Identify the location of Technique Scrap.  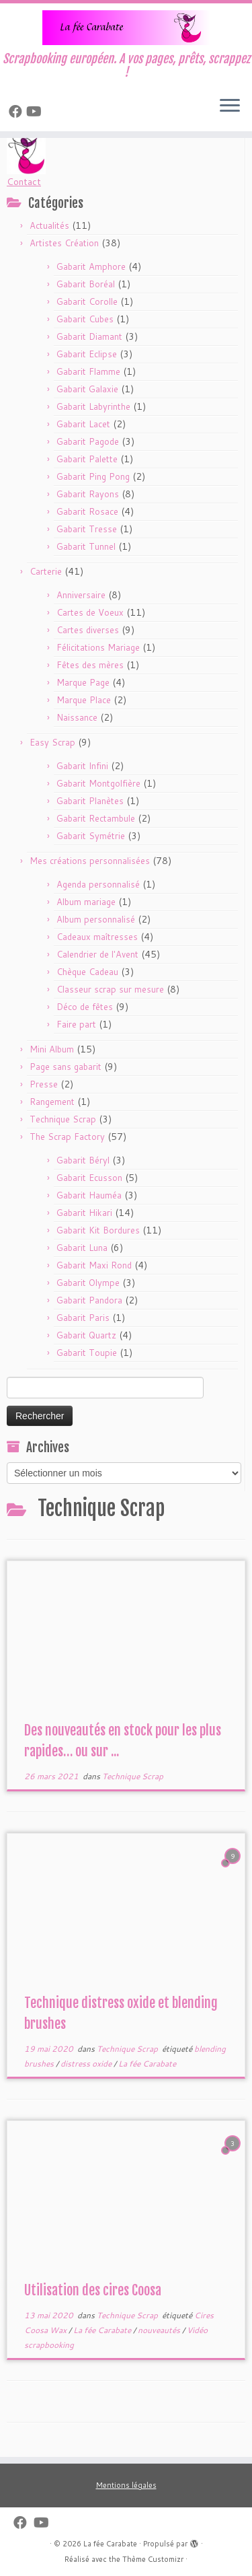
(63, 1119).